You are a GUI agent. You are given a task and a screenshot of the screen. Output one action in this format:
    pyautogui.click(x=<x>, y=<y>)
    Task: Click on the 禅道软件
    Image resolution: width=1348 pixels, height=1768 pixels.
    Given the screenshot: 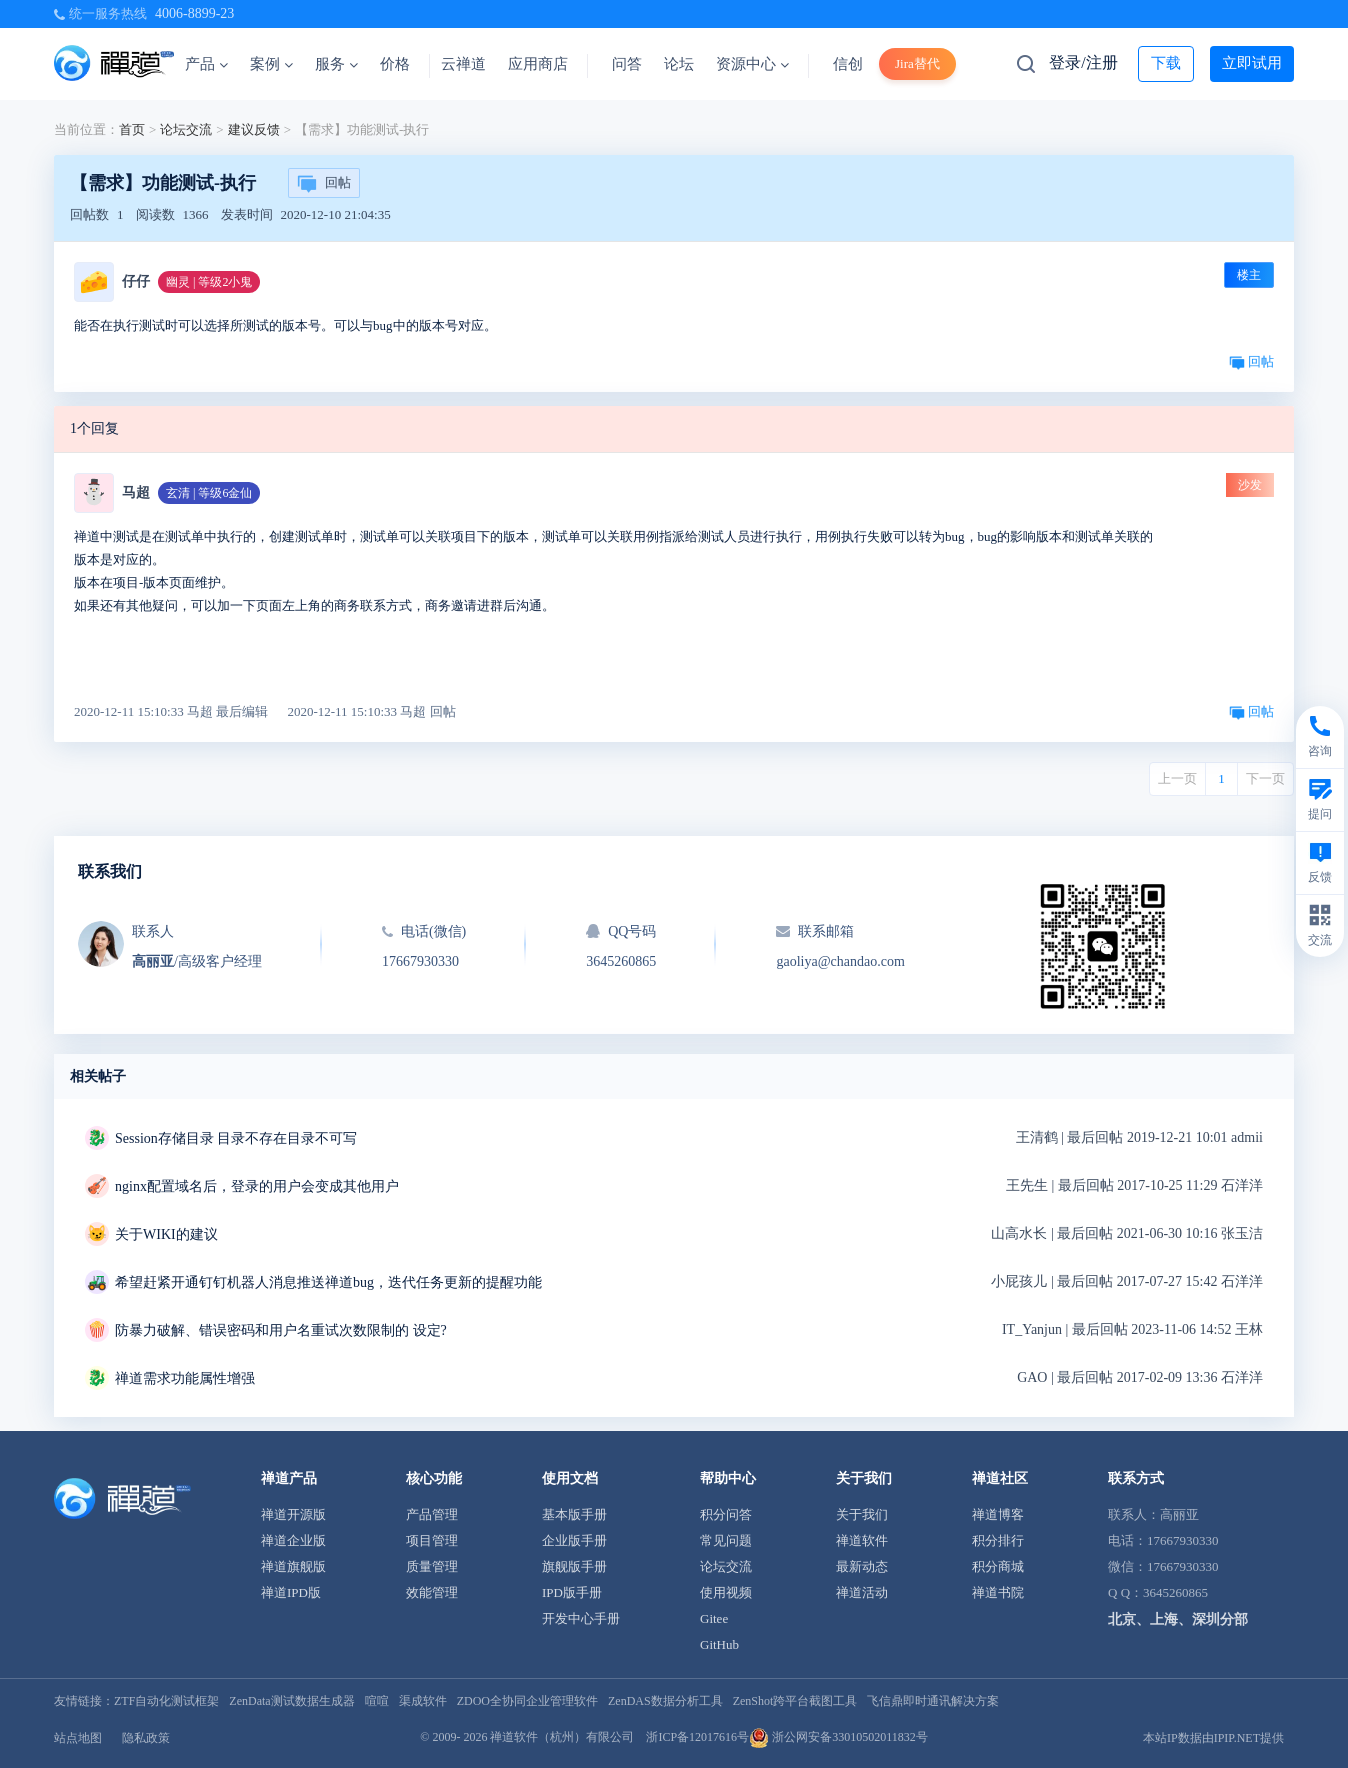 What is the action you would take?
    pyautogui.click(x=862, y=1540)
    